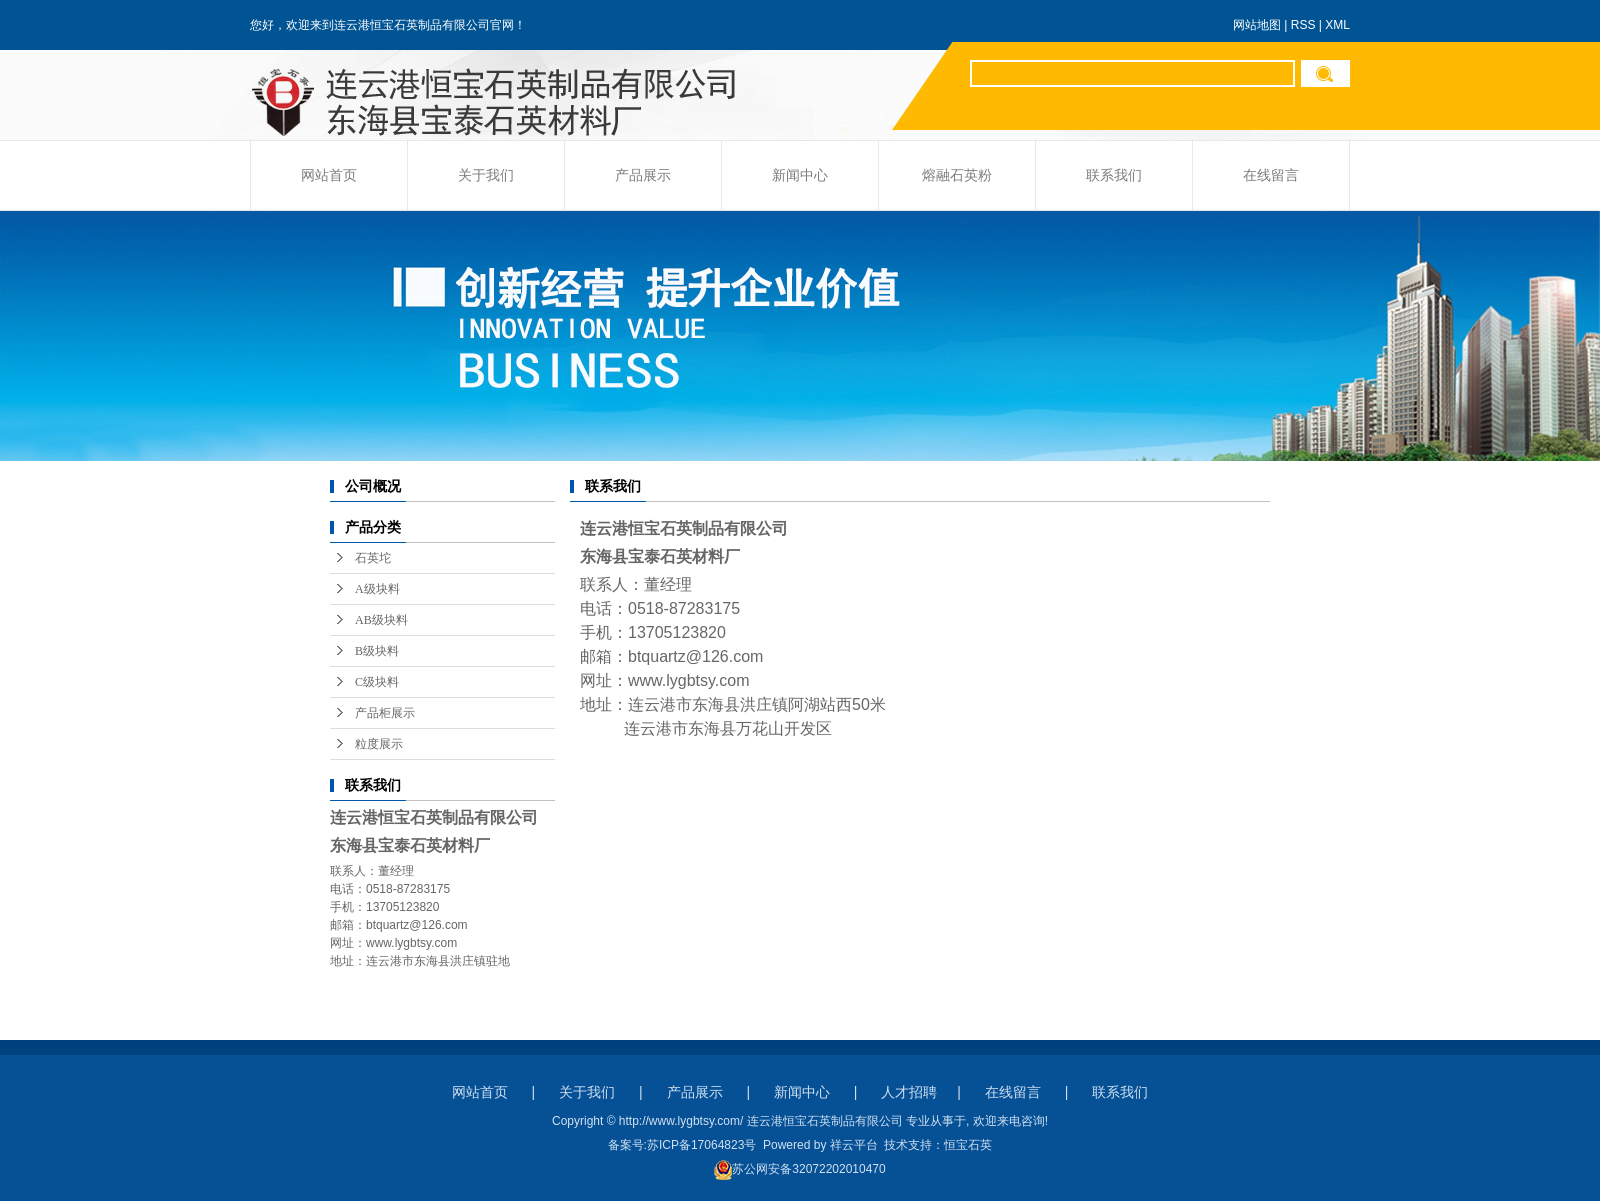 The width and height of the screenshot is (1600, 1201). I want to click on 恒宝石英, so click(968, 1145).